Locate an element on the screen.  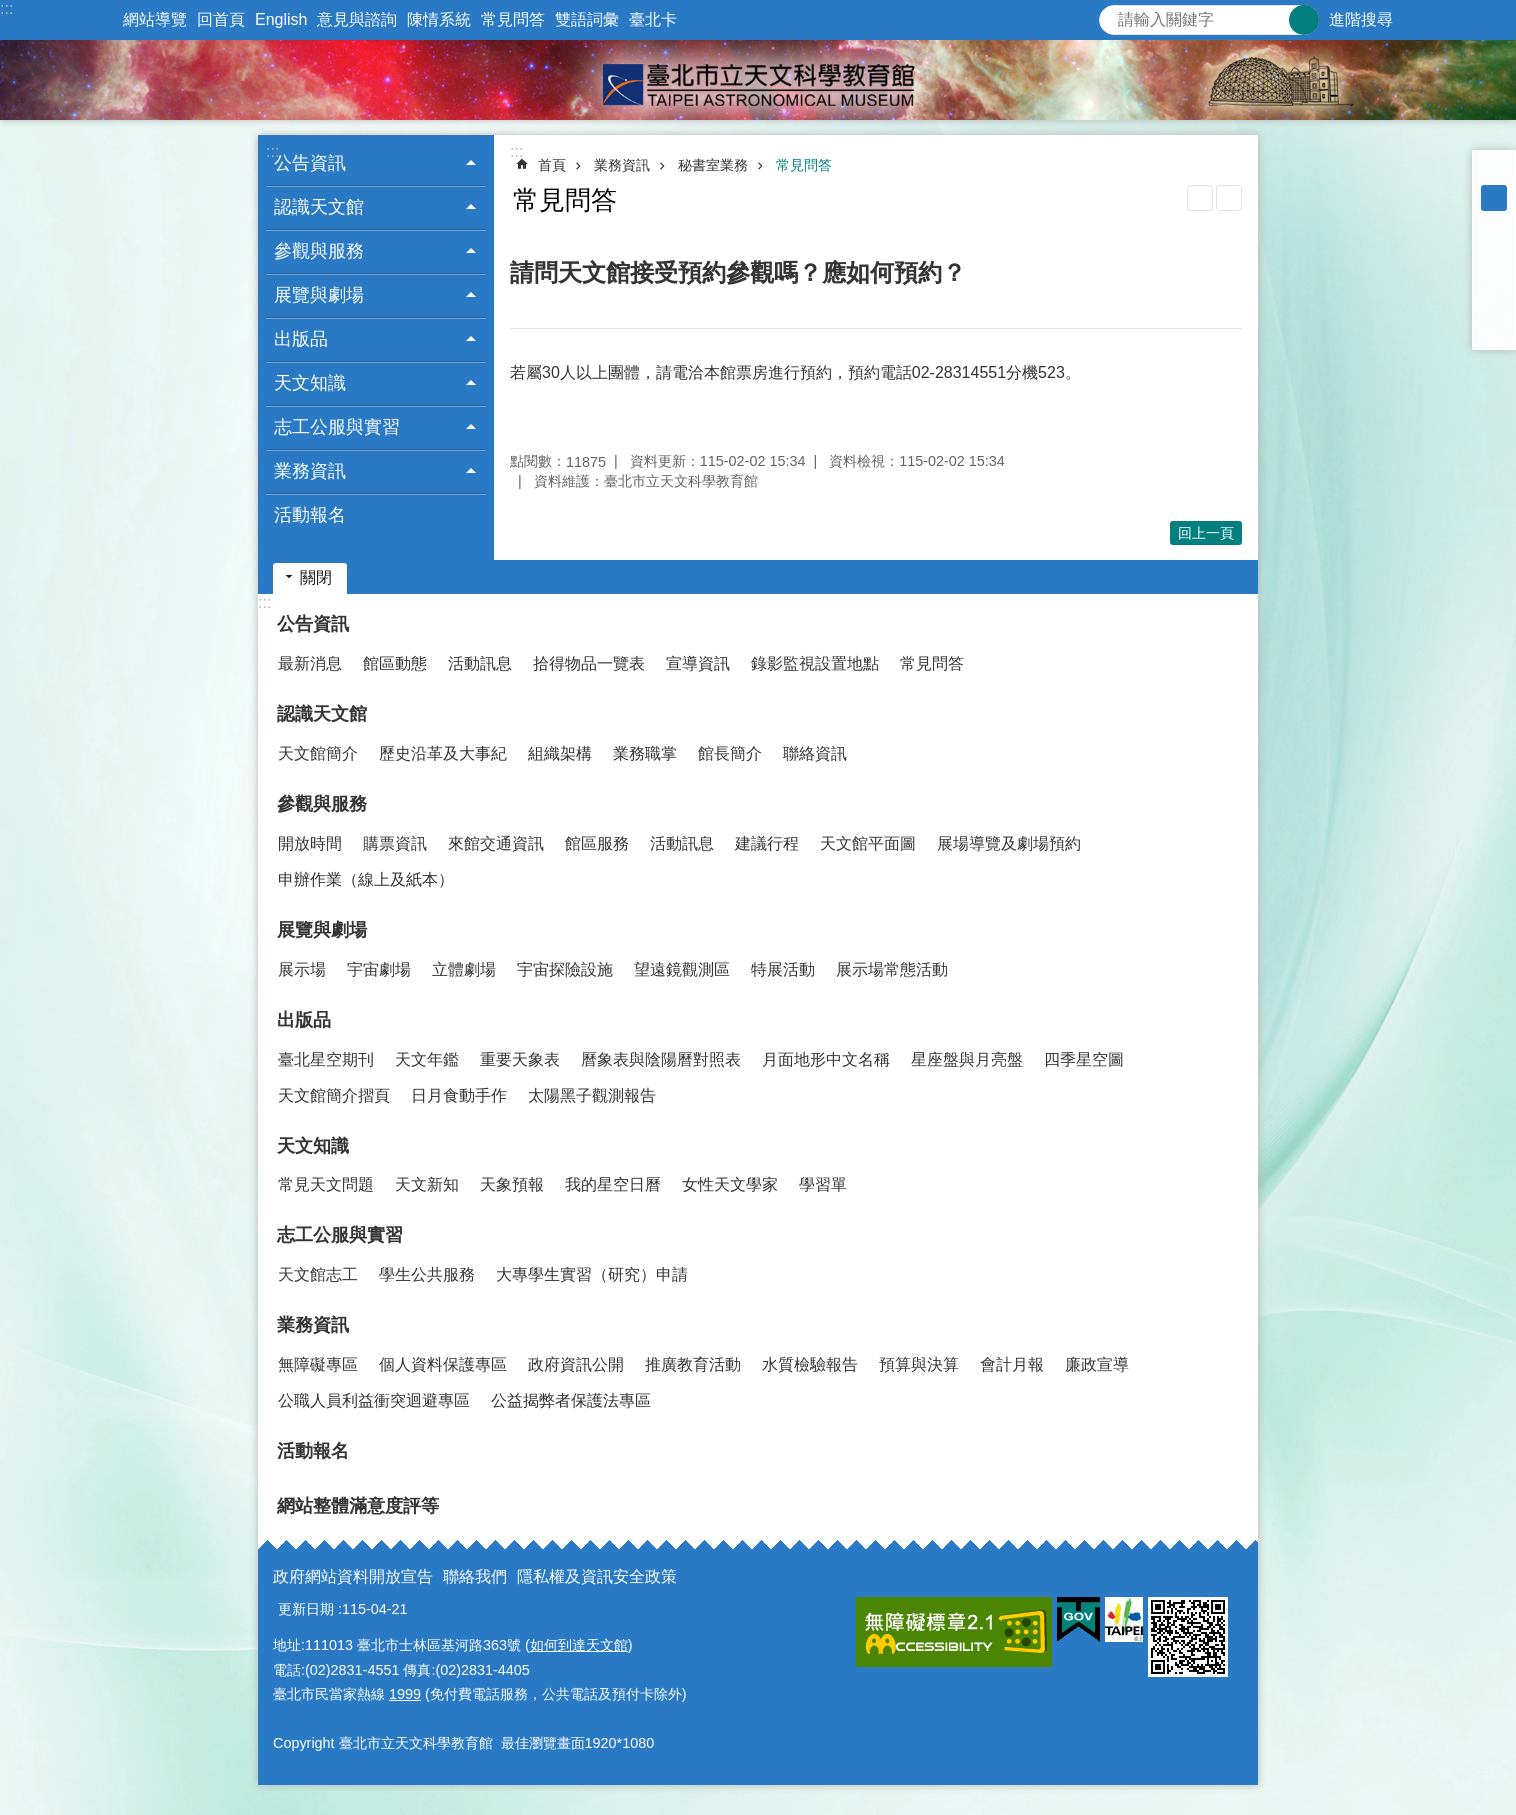
學生公共服務 is located at coordinates (427, 1274).